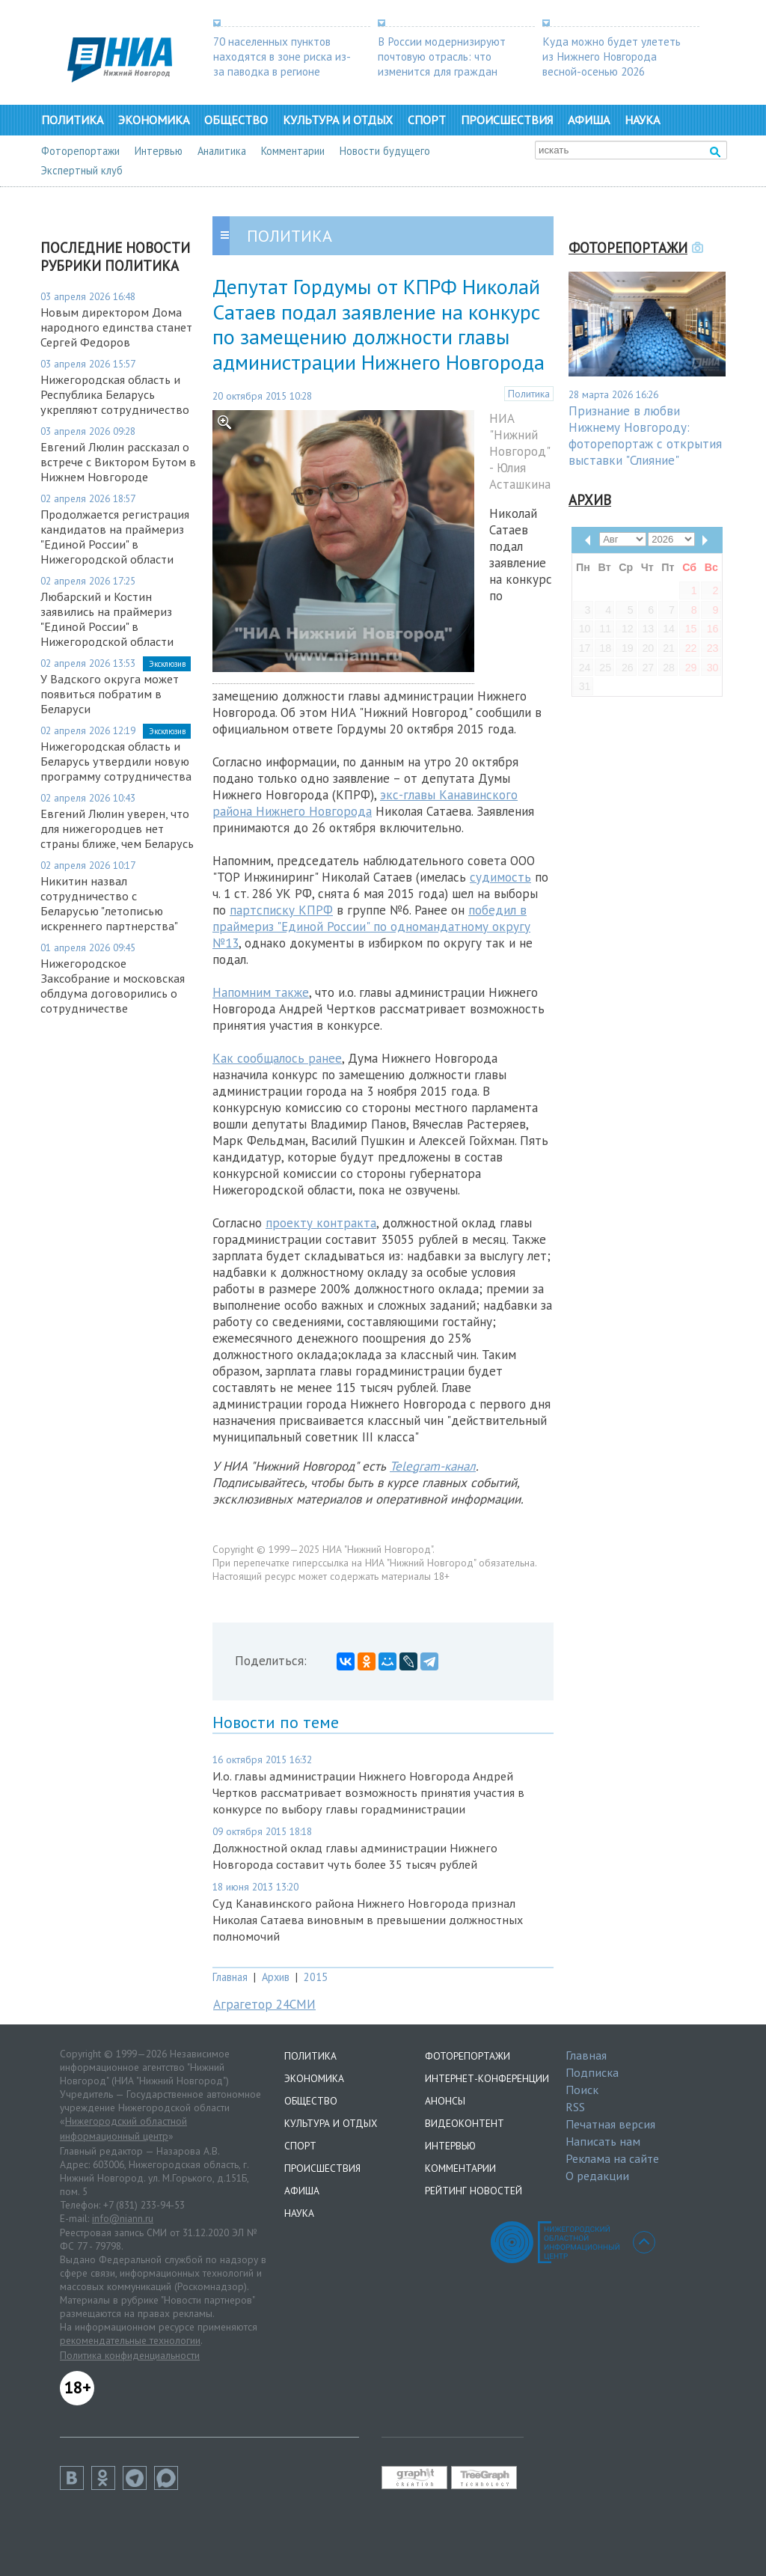 The height and width of the screenshot is (2576, 766). Describe the element at coordinates (123, 2128) in the screenshot. I see `Нижегородский областной информационный центр` at that location.